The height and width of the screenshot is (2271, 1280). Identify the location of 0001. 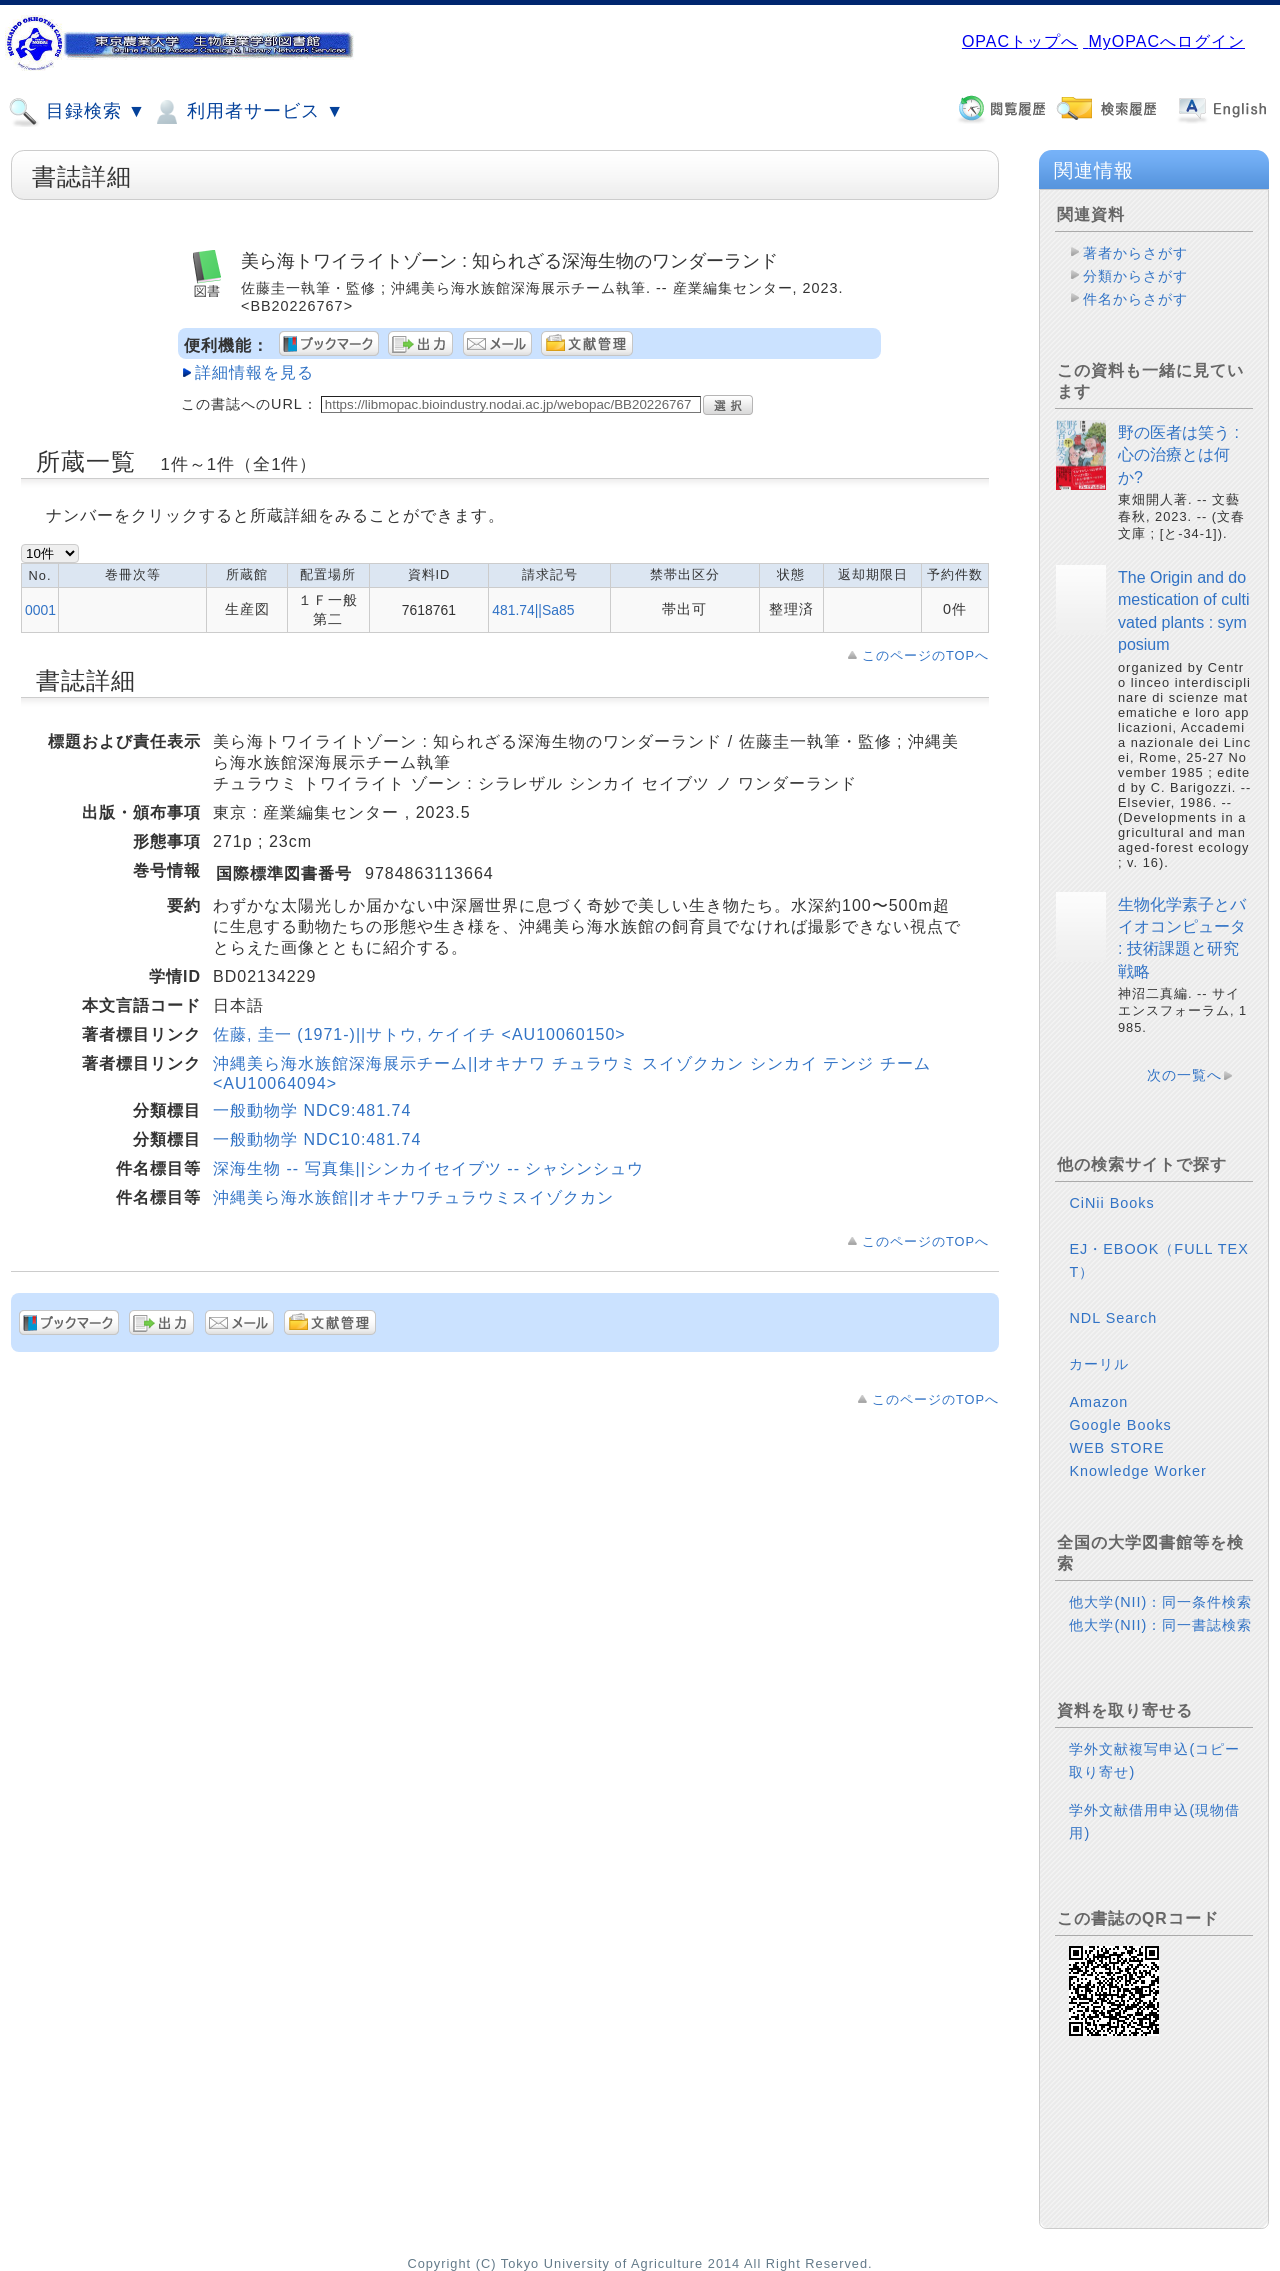
(40, 610).